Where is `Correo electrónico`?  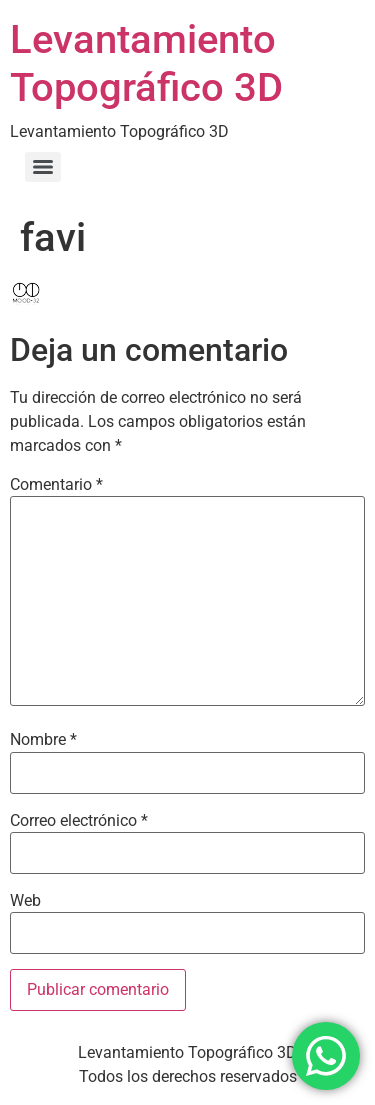
Correo electrónico is located at coordinates (79, 821).